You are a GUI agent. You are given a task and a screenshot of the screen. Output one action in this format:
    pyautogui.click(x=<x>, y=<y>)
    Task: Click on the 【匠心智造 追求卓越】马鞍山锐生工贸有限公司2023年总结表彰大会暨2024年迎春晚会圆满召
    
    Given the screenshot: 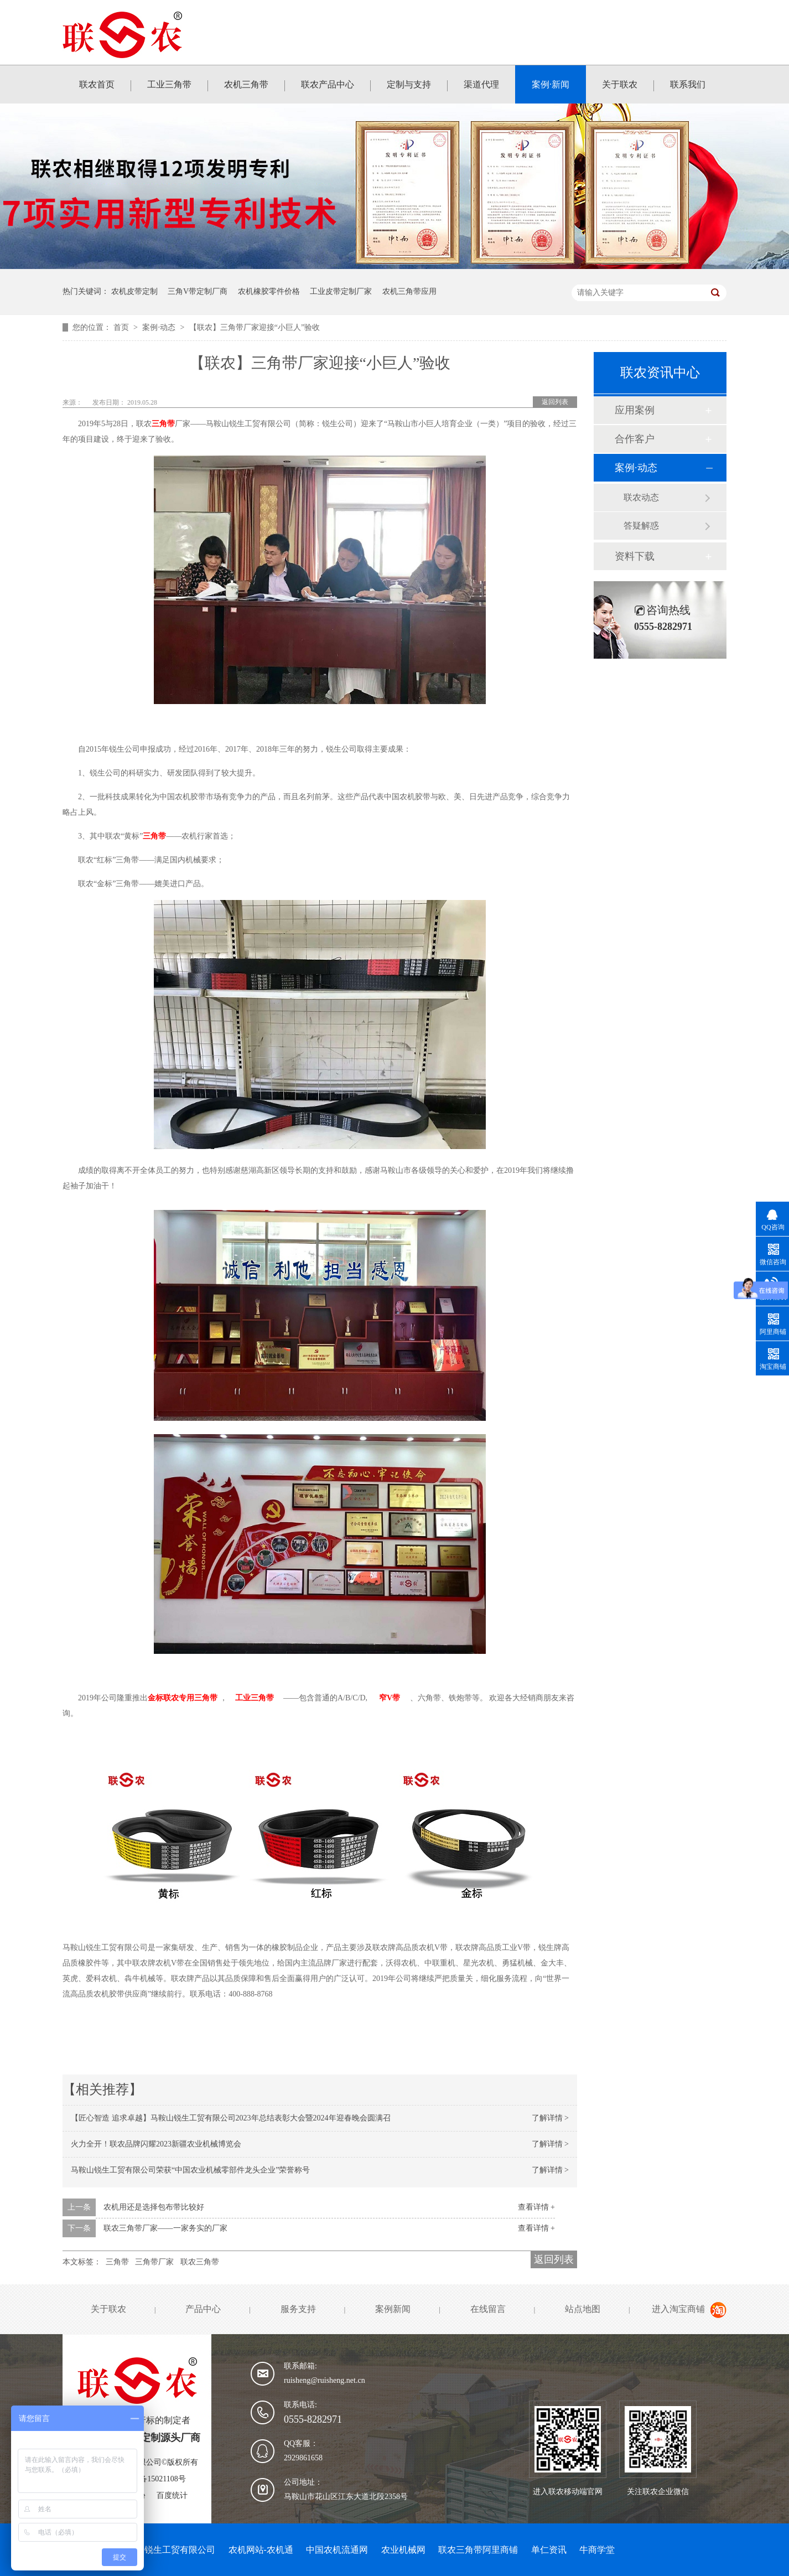 What is the action you would take?
    pyautogui.click(x=231, y=2118)
    